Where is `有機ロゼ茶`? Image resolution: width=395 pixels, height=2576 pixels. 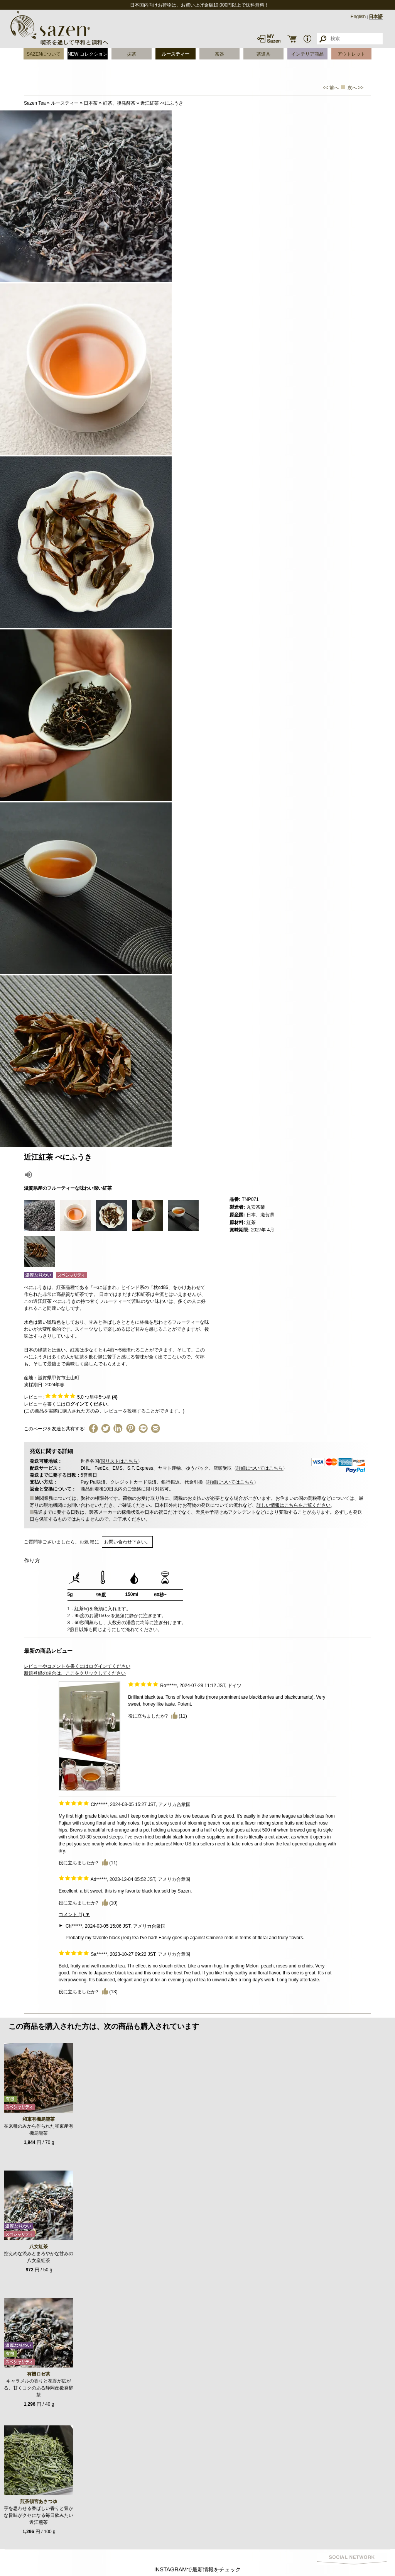 有機ロゼ茶 is located at coordinates (38, 2374).